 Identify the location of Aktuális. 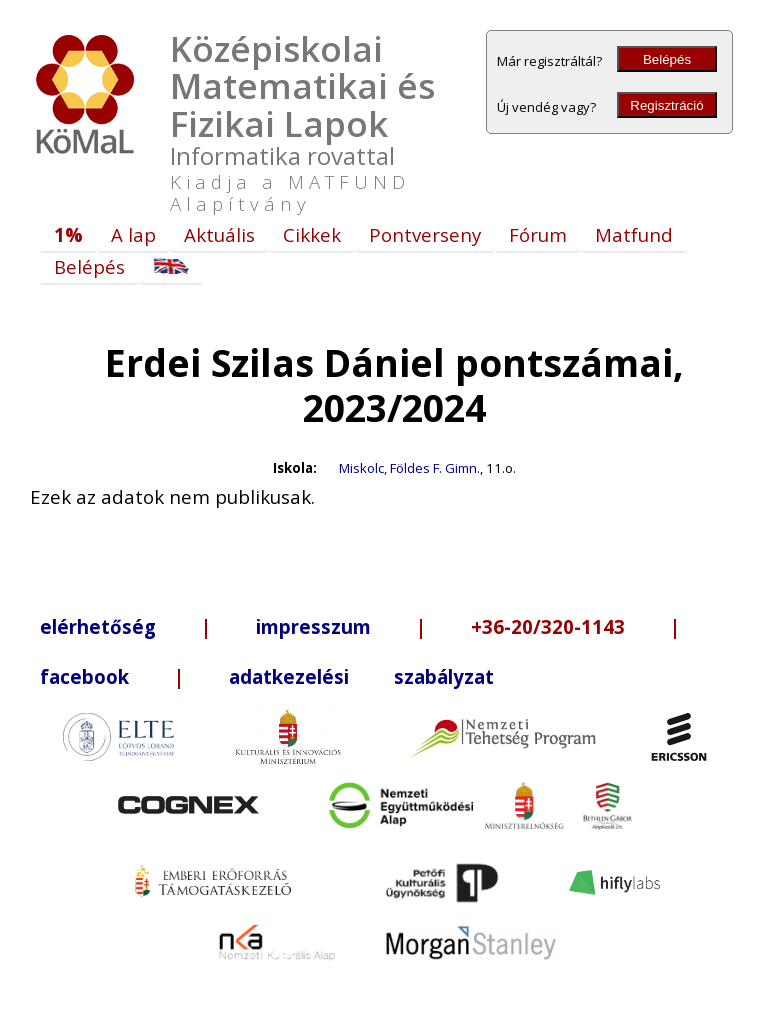
(219, 234).